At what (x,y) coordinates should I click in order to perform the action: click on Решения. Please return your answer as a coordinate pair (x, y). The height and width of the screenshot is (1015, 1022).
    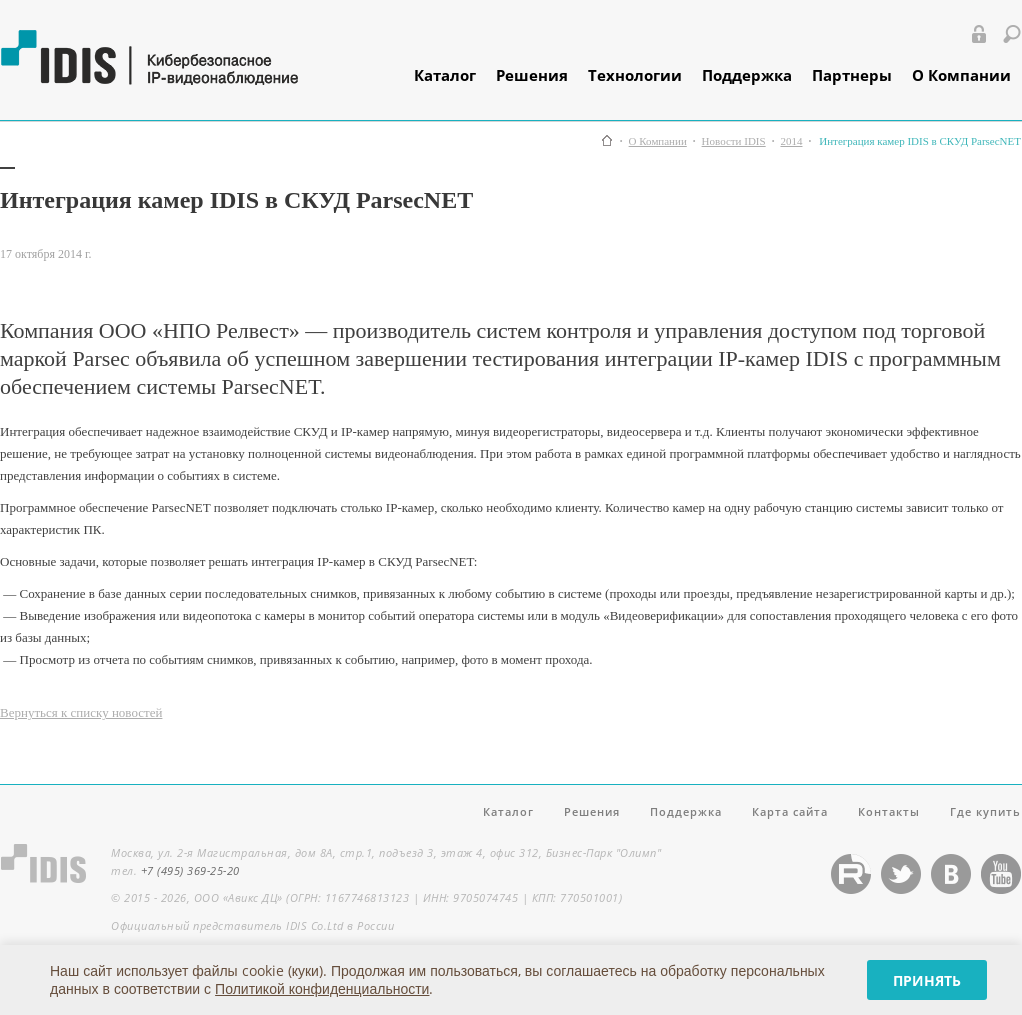
    Looking at the image, I should click on (532, 75).